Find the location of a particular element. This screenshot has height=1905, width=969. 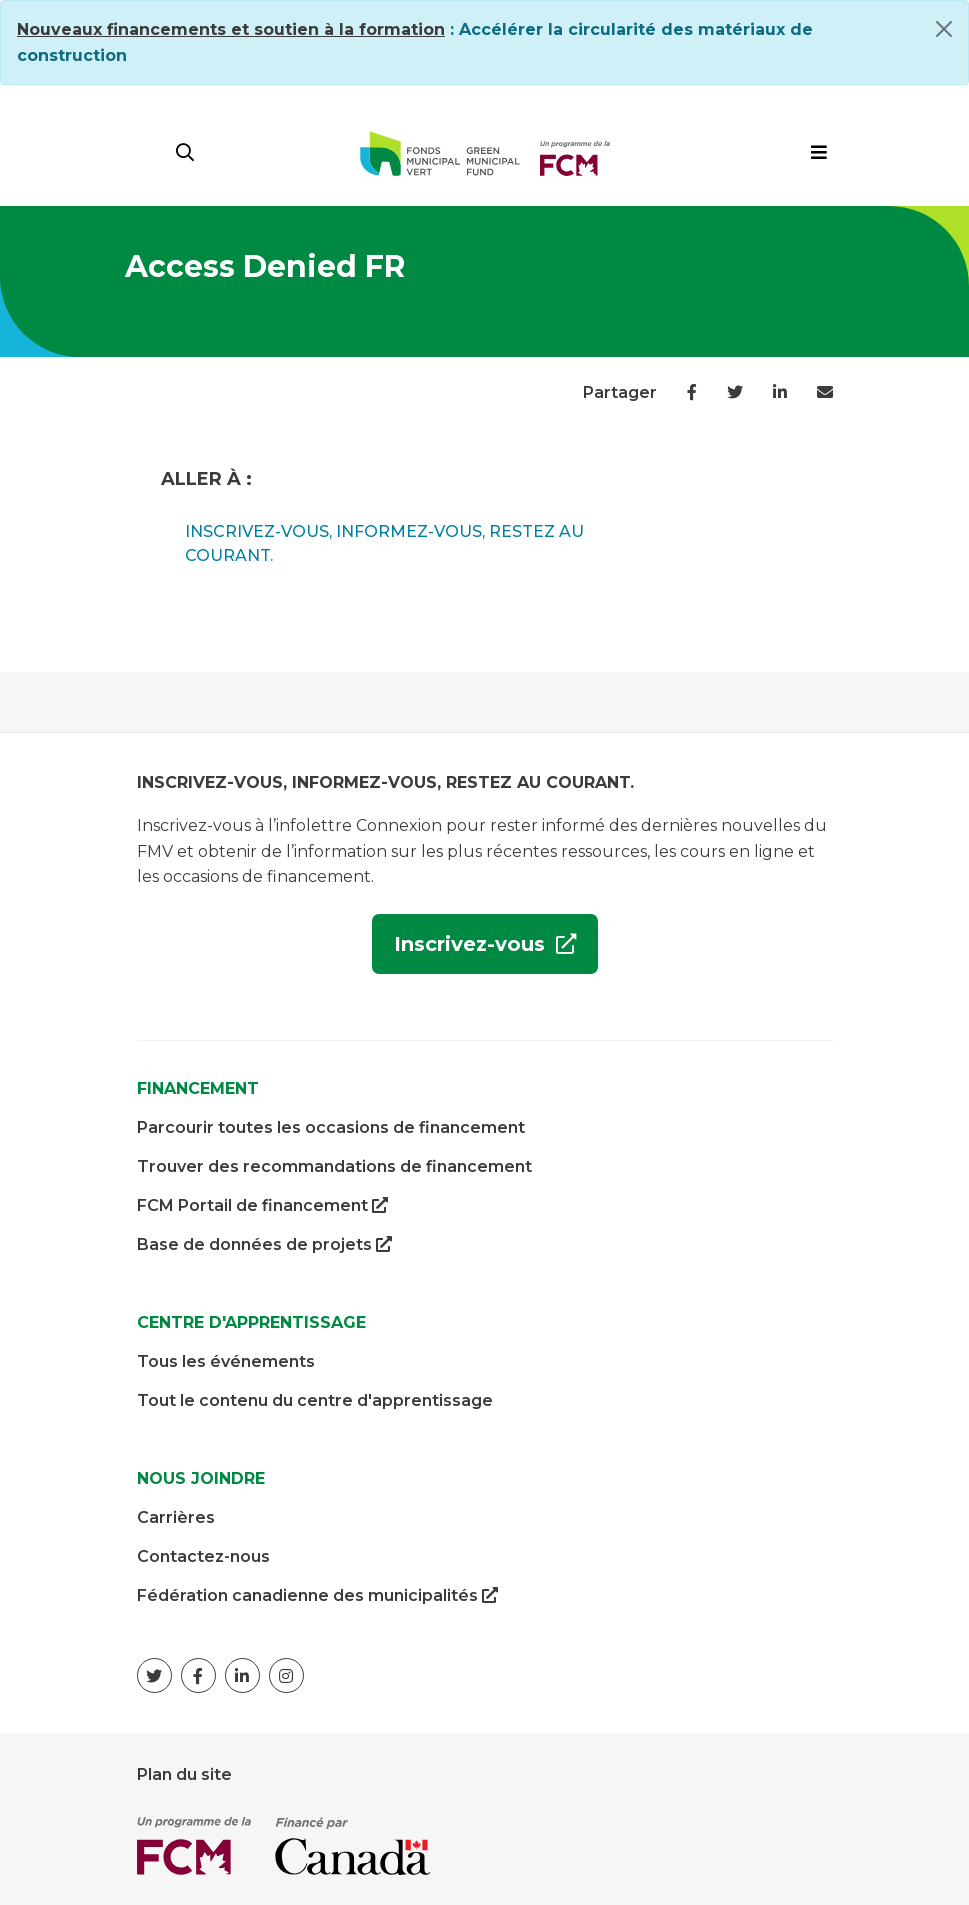

Parcourir toutes les occasions de financement is located at coordinates (331, 1127).